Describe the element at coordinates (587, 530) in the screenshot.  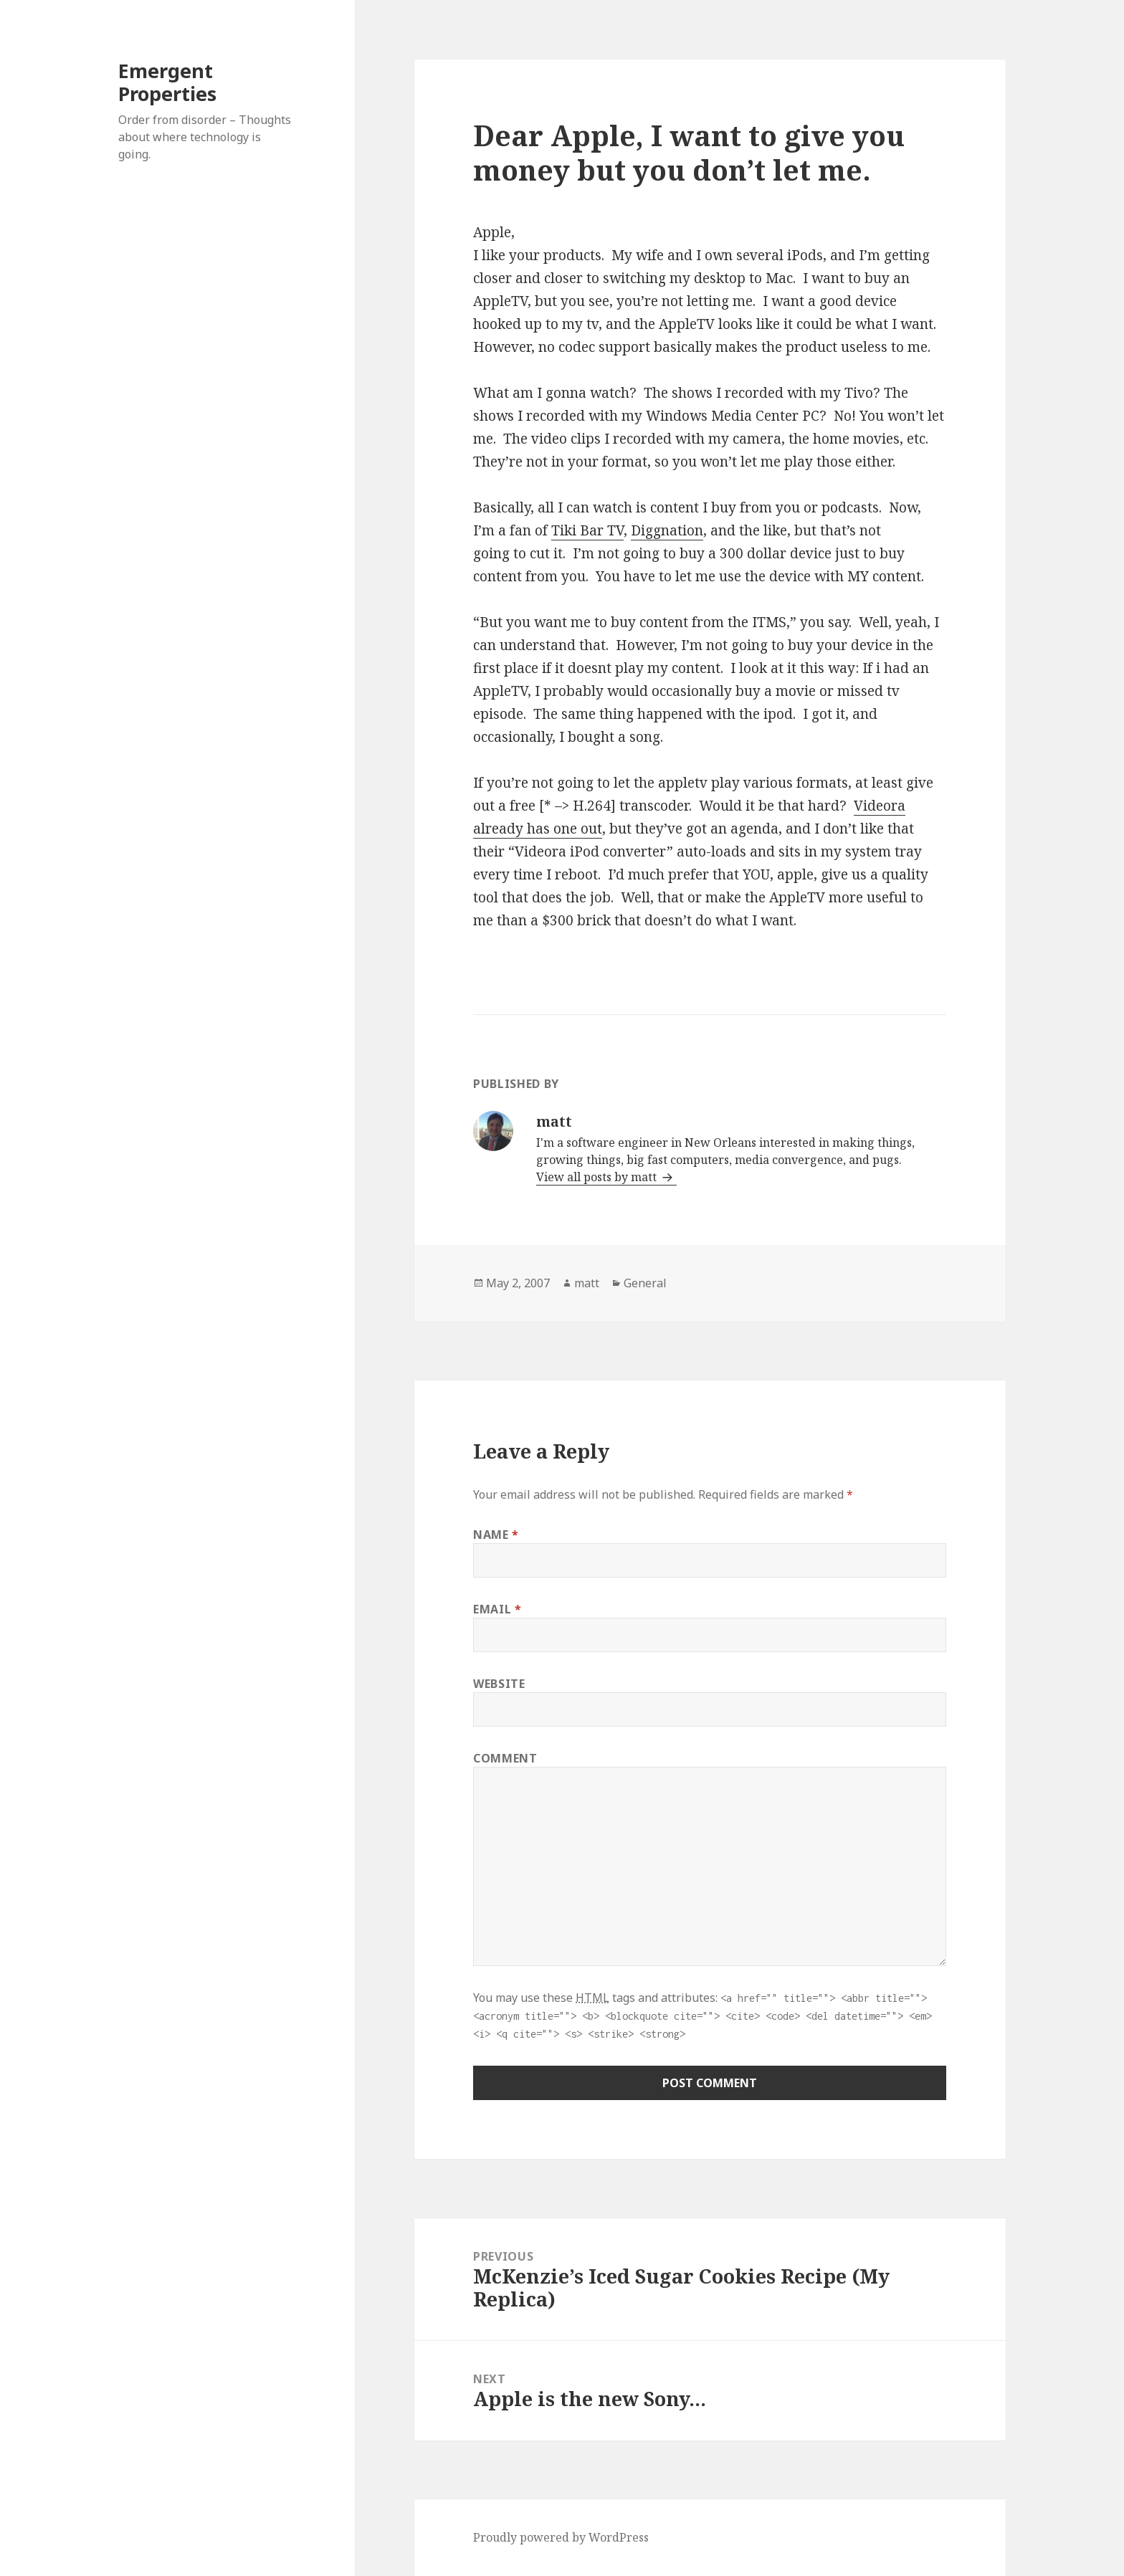
I see `Tiki Bar TV` at that location.